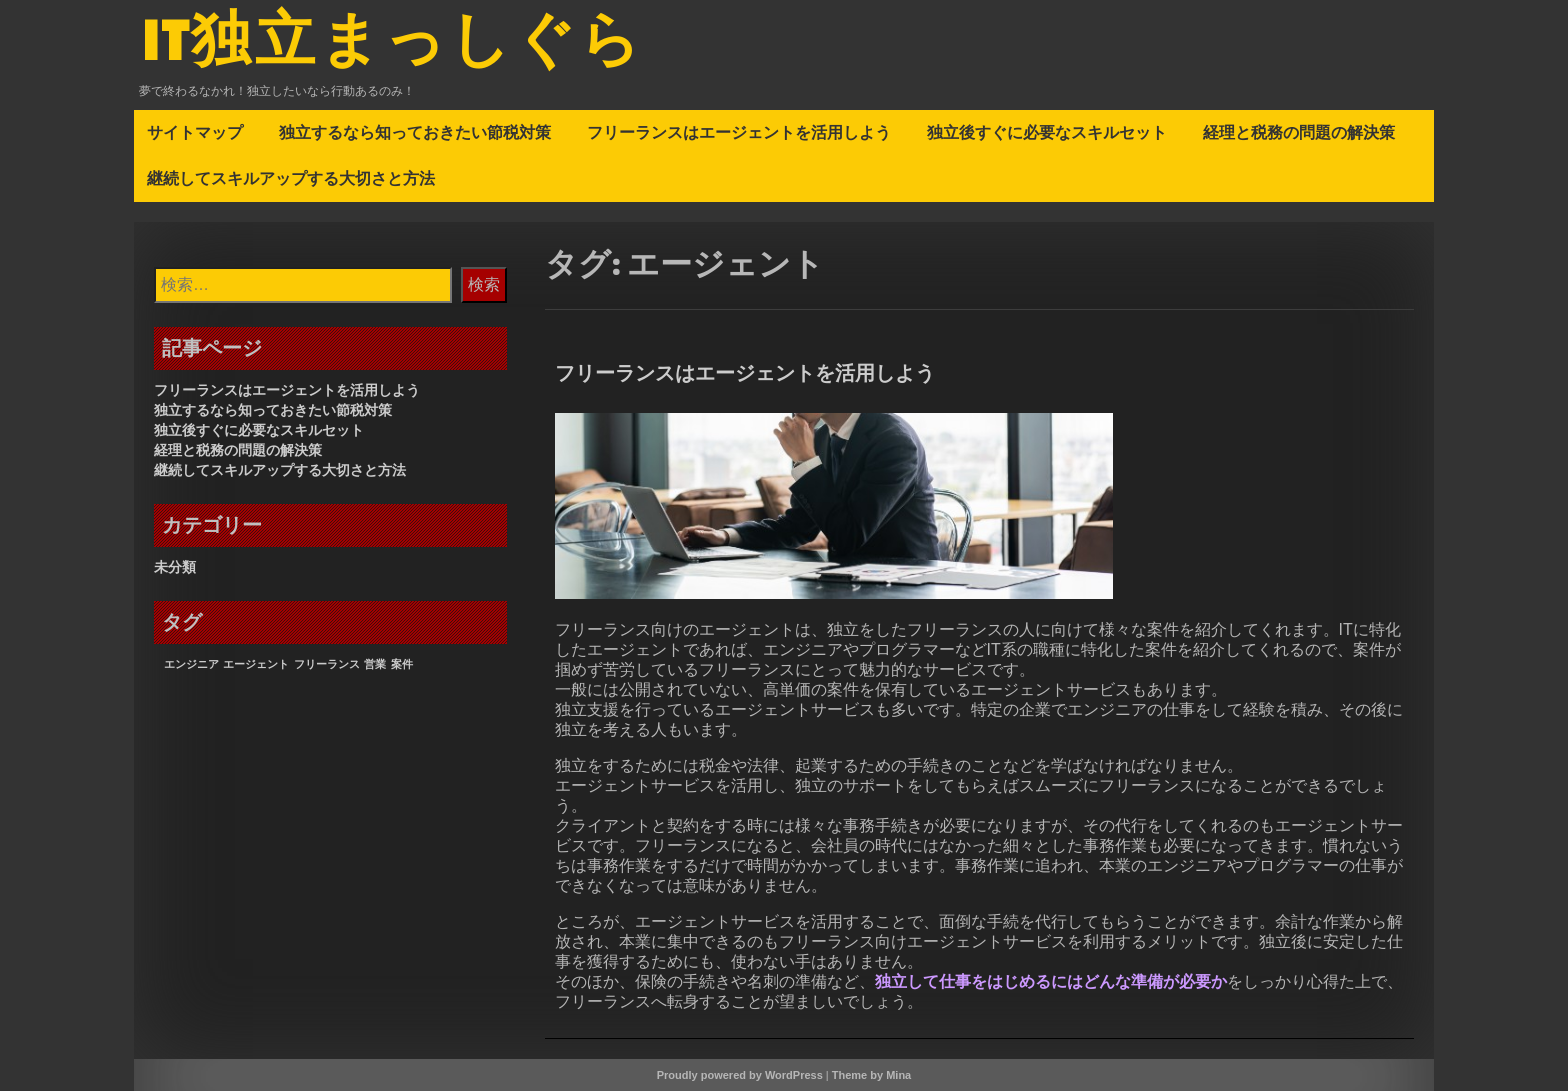 Image resolution: width=1568 pixels, height=1091 pixels. I want to click on フリーランス [フリーランス (1個の項目)], so click(327, 664).